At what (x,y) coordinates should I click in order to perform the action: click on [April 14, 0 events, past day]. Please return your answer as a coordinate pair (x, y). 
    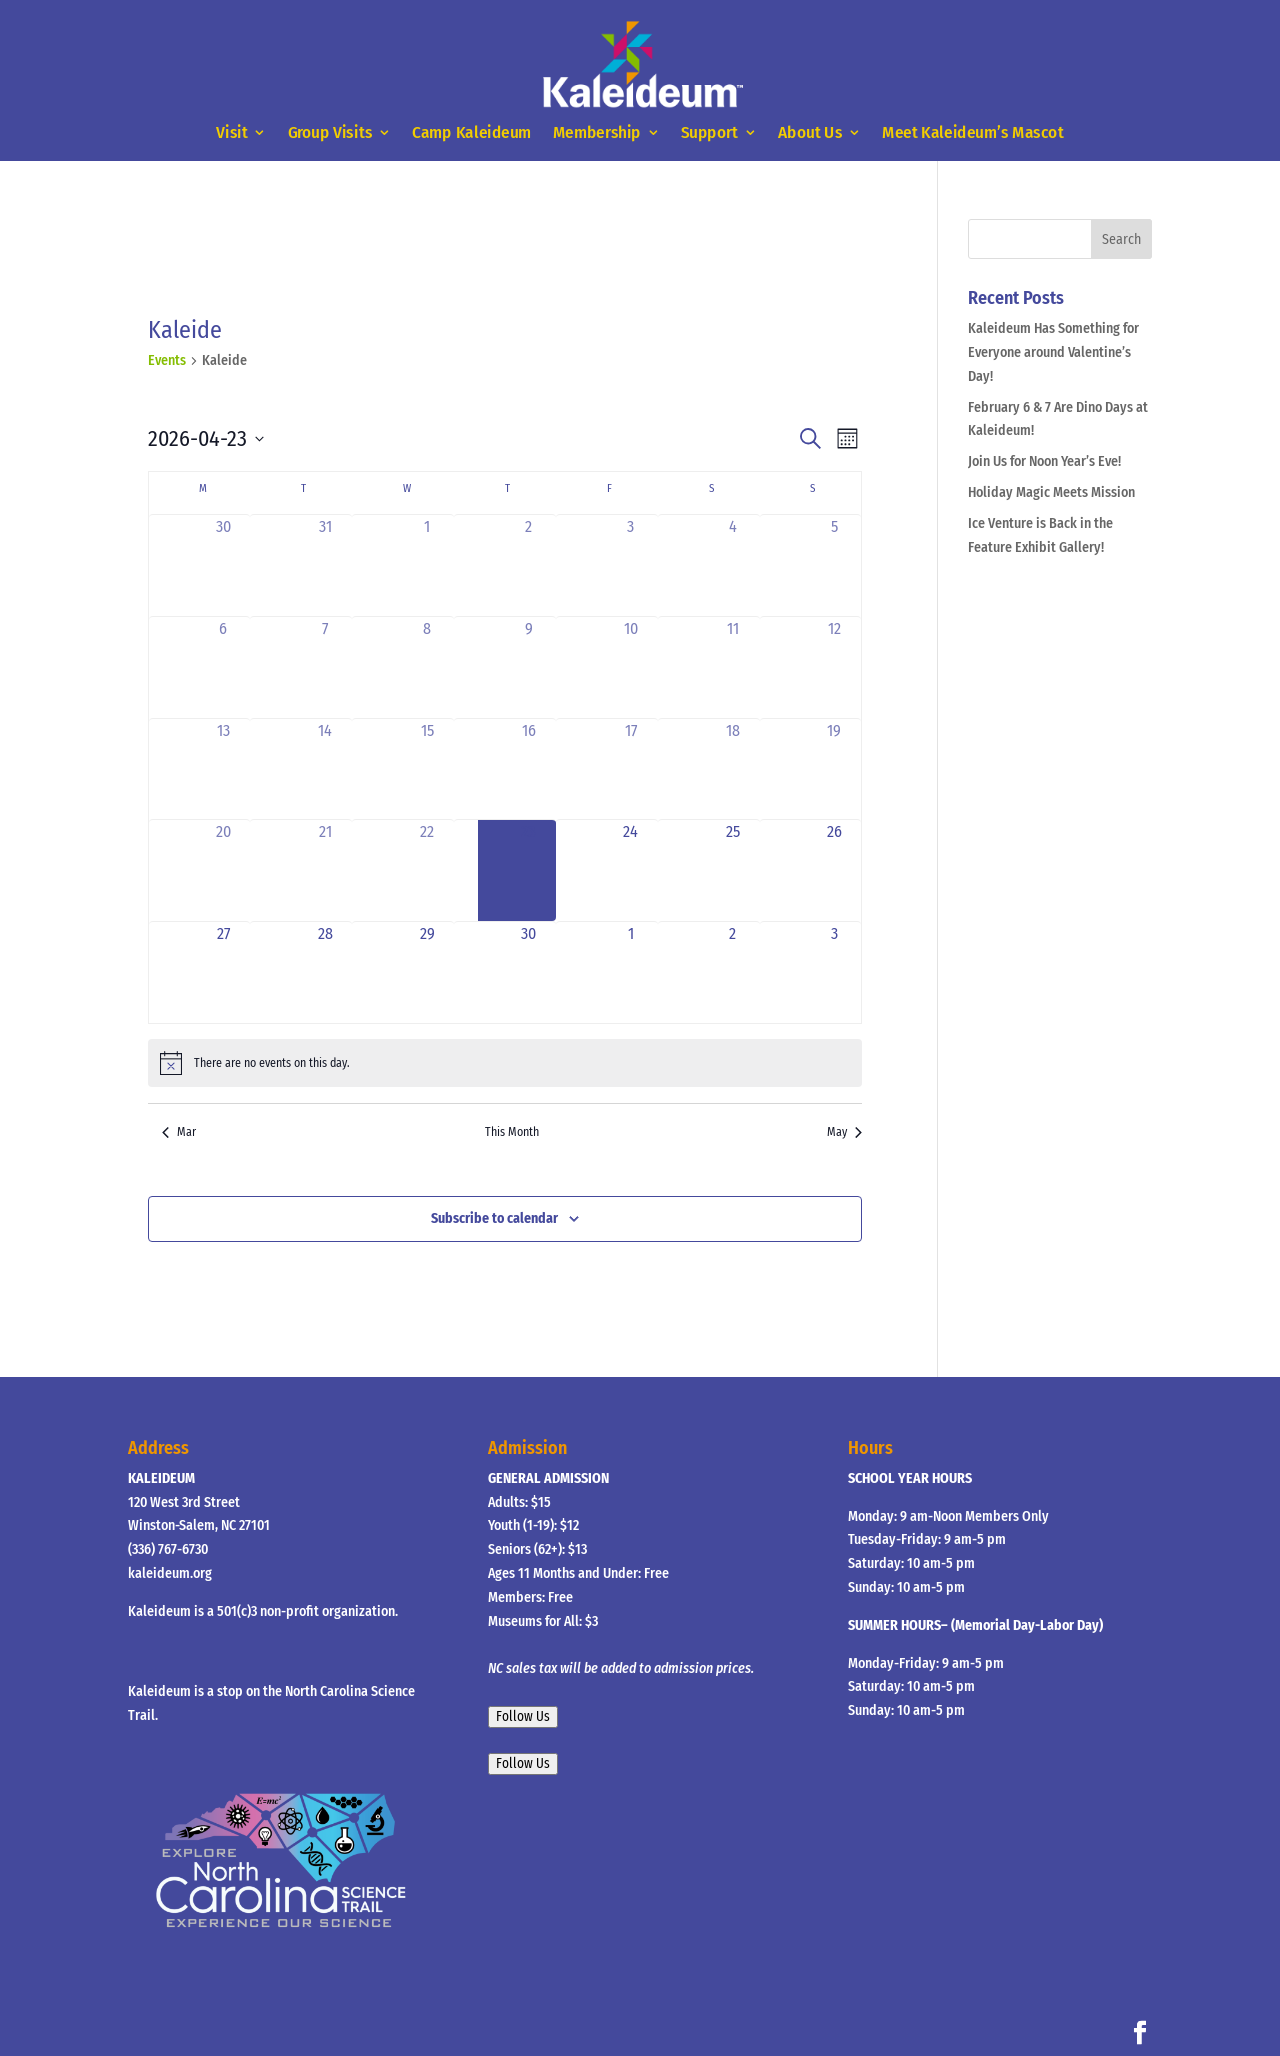
    Looking at the image, I should click on (325, 769).